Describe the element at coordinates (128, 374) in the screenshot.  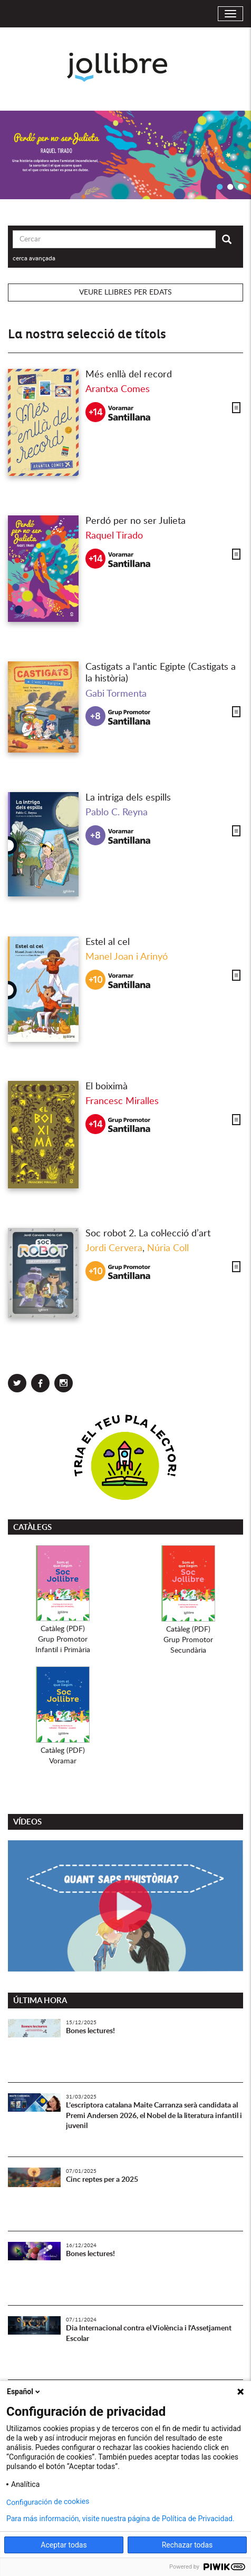
I see `Més enllà del record` at that location.